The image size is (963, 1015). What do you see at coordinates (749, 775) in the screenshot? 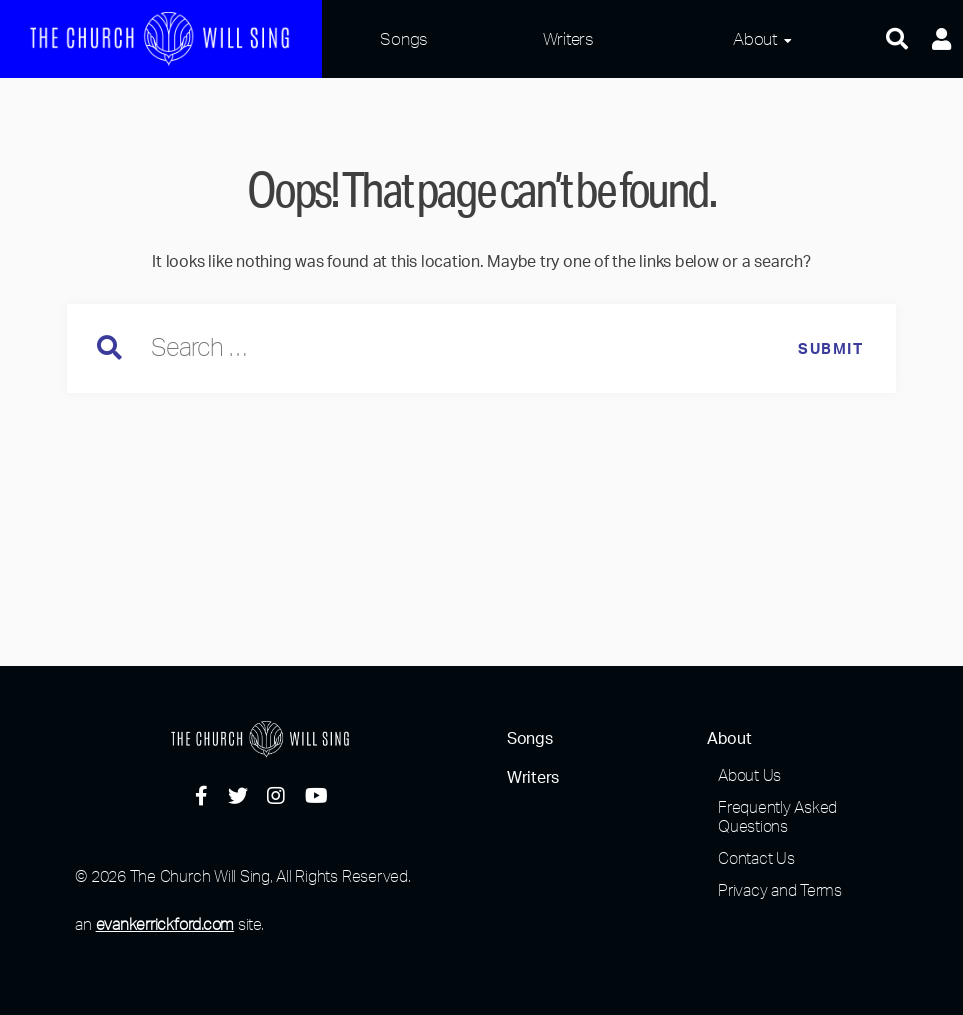
I see `About Us` at bounding box center [749, 775].